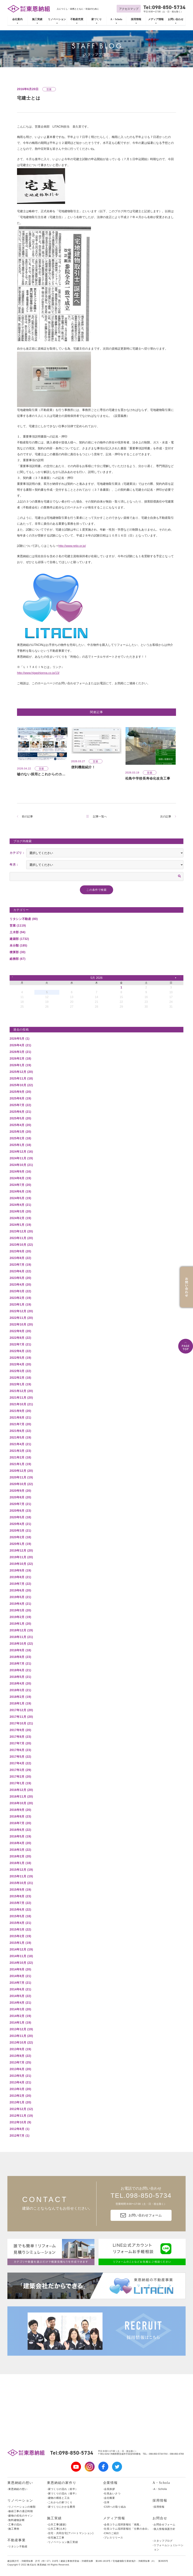 This screenshot has width=193, height=2576. Describe the element at coordinates (18, 925) in the screenshot. I see `営業 (1119)` at that location.